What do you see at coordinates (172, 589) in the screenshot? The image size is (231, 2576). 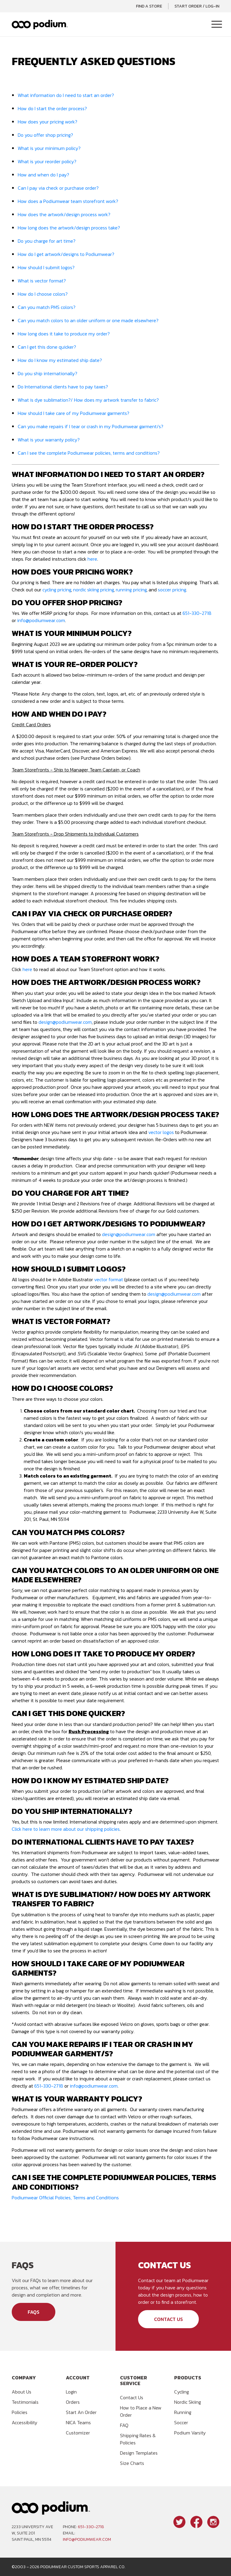 I see `soccer pricing` at bounding box center [172, 589].